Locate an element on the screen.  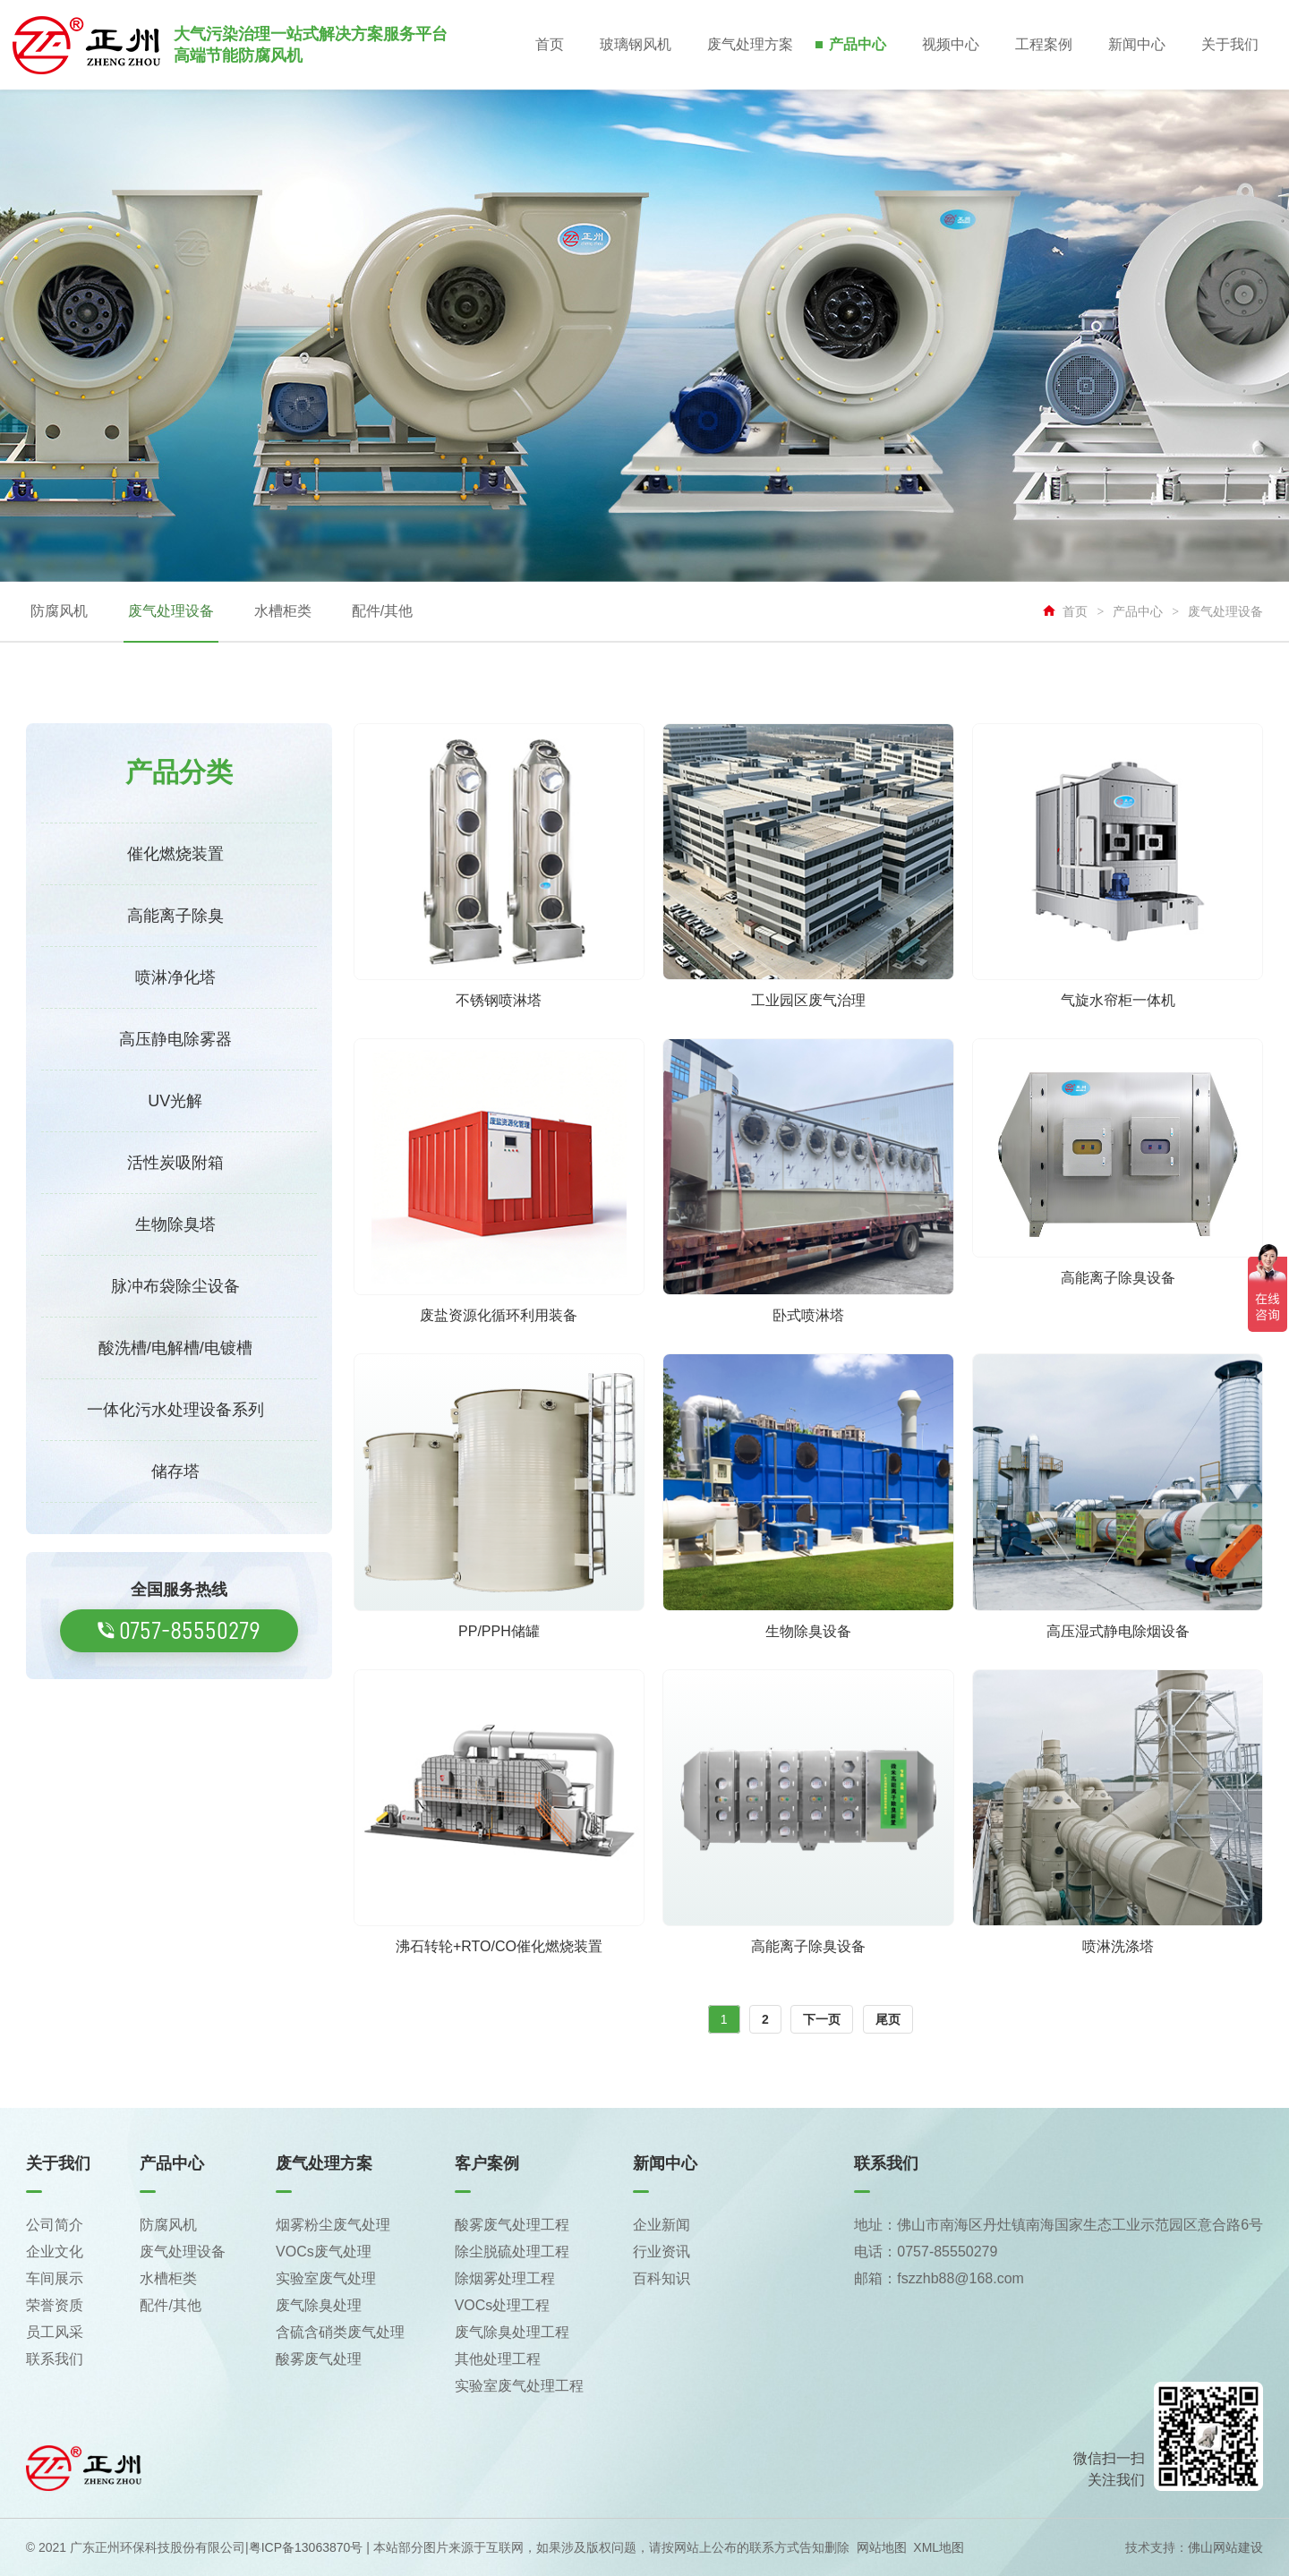
关于我们 is located at coordinates (1230, 44).